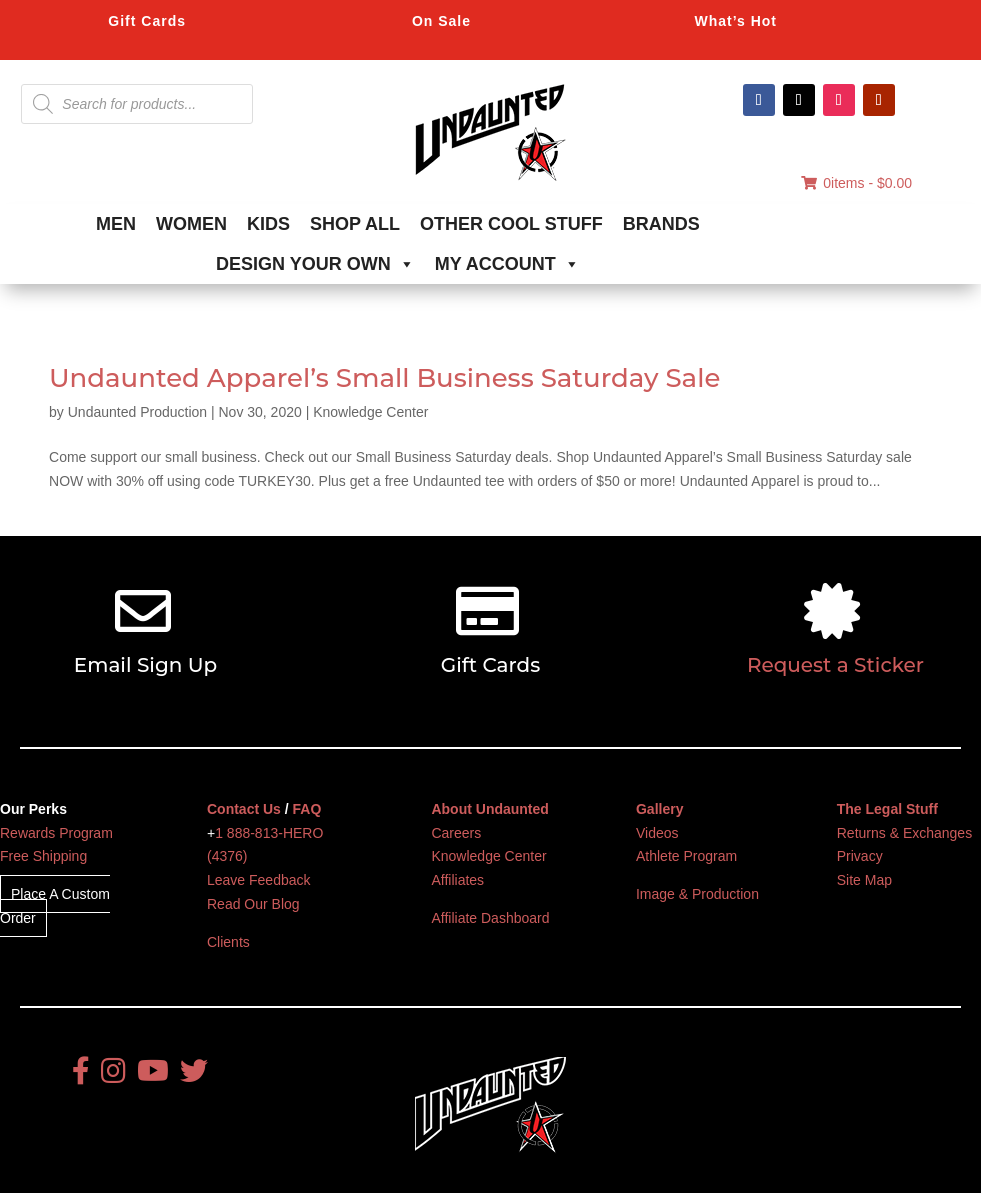  Describe the element at coordinates (259, 880) in the screenshot. I see `Leave Feedback` at that location.